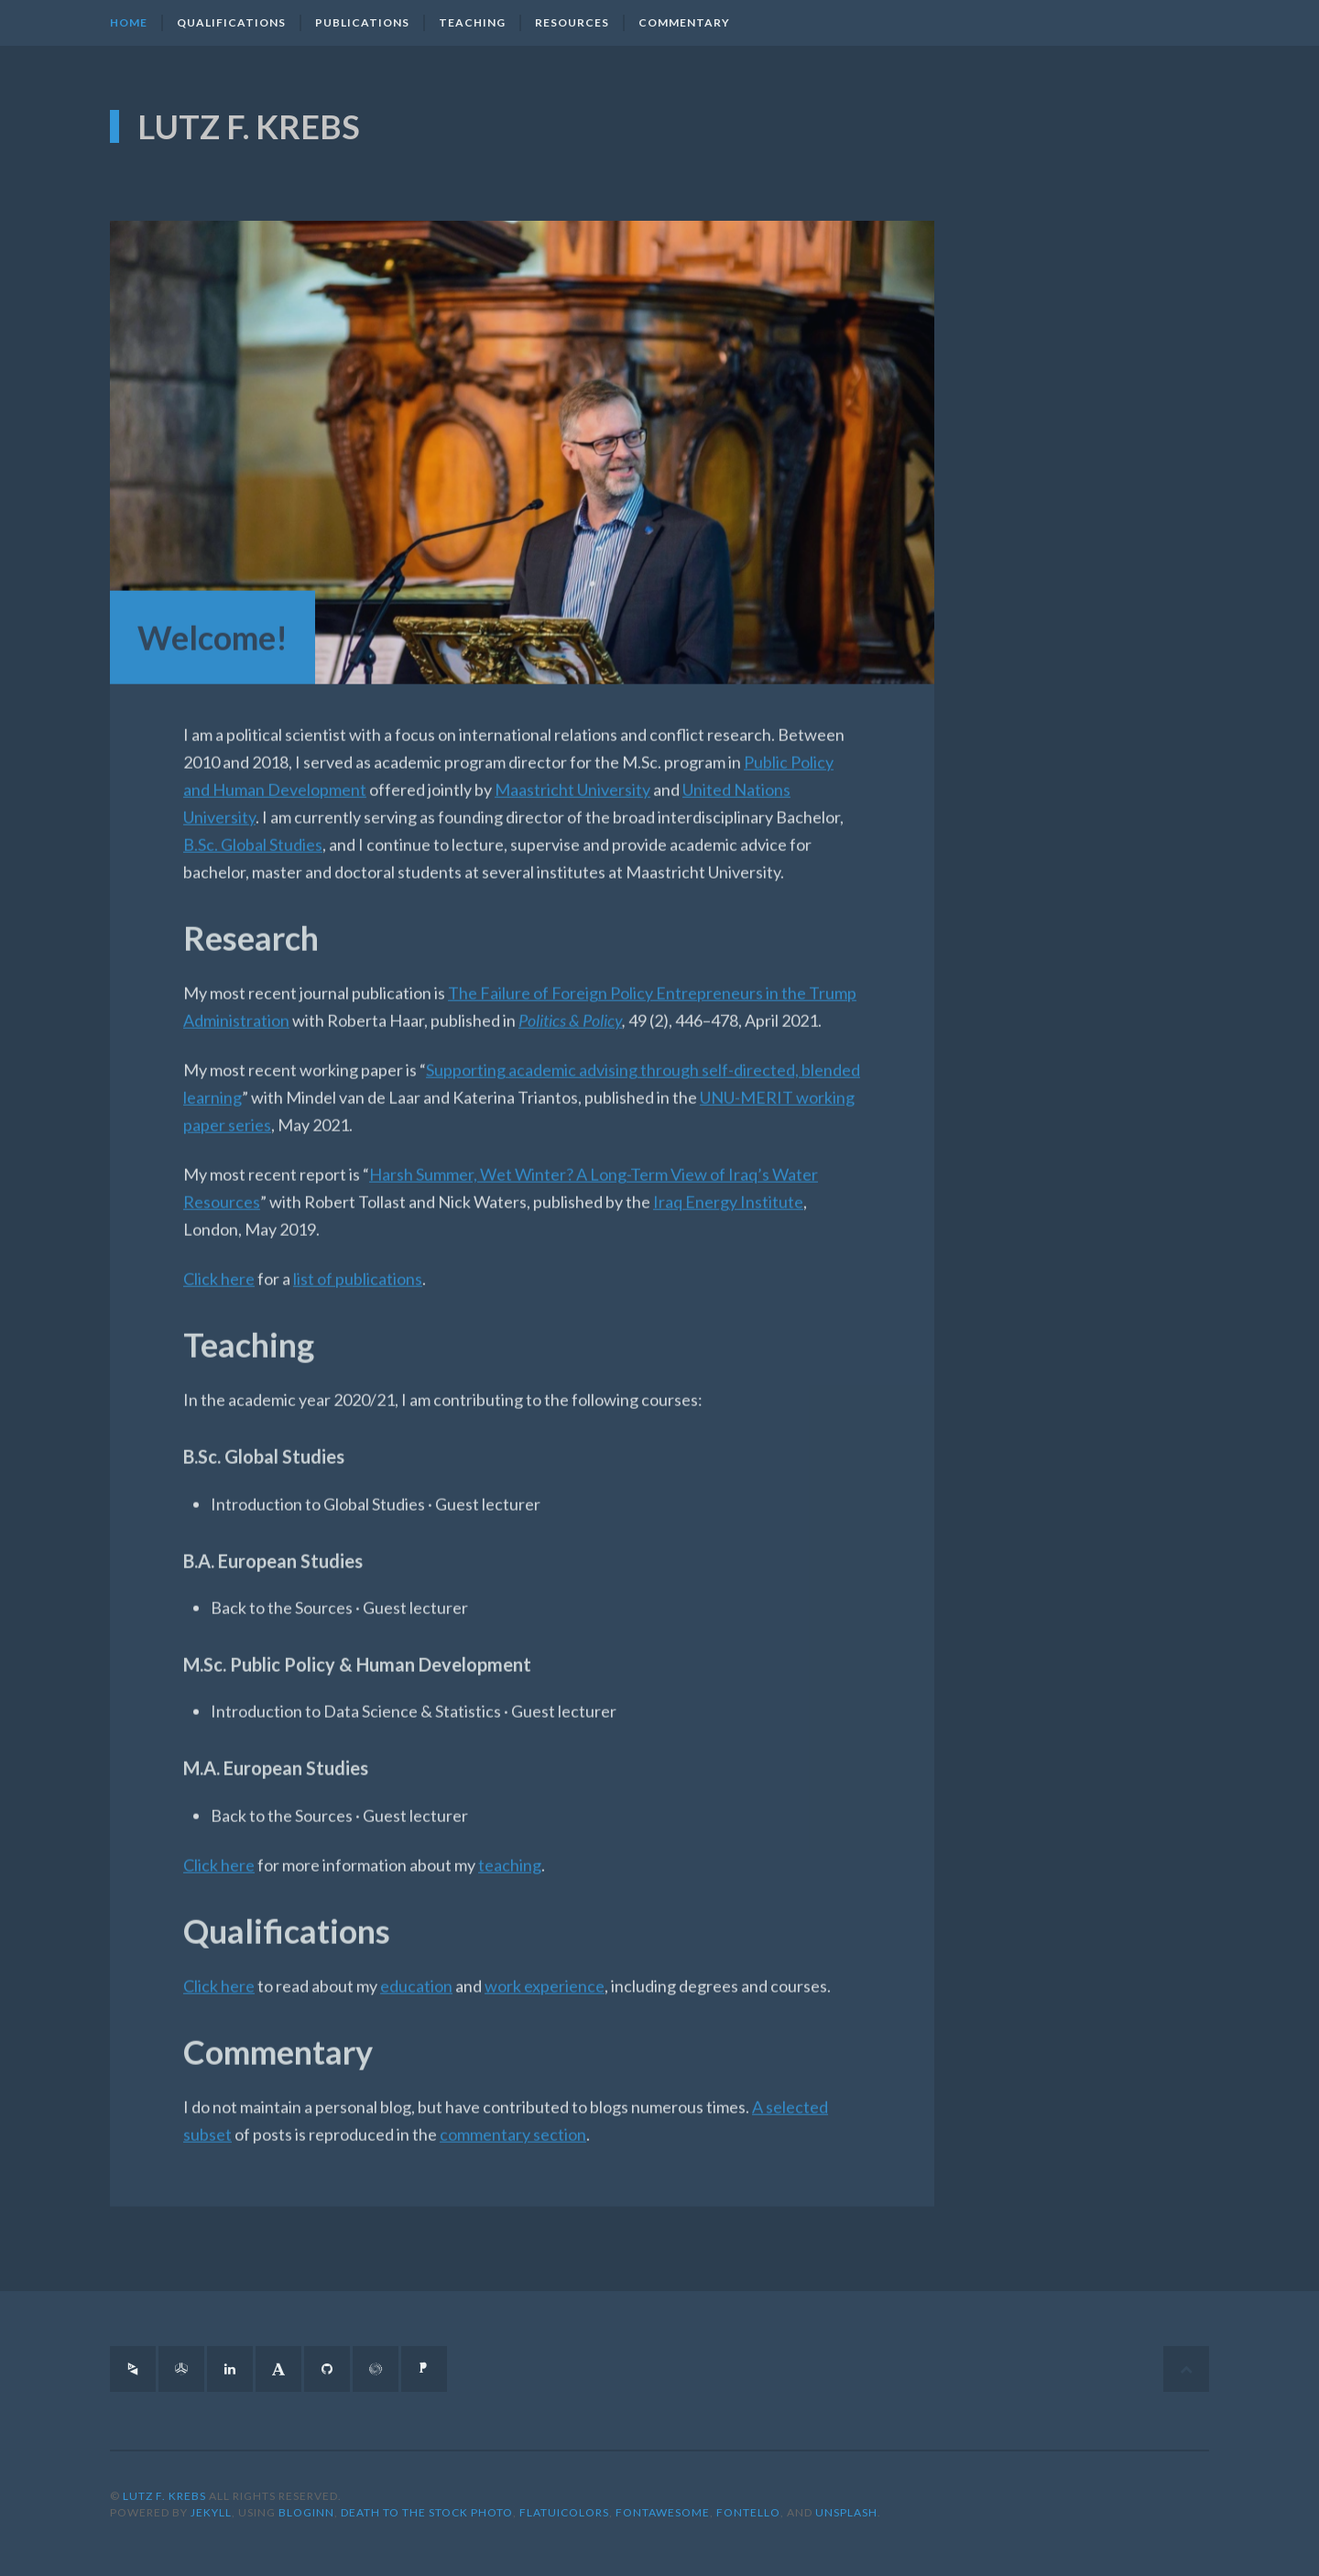  Describe the element at coordinates (684, 22) in the screenshot. I see `Commentary` at that location.